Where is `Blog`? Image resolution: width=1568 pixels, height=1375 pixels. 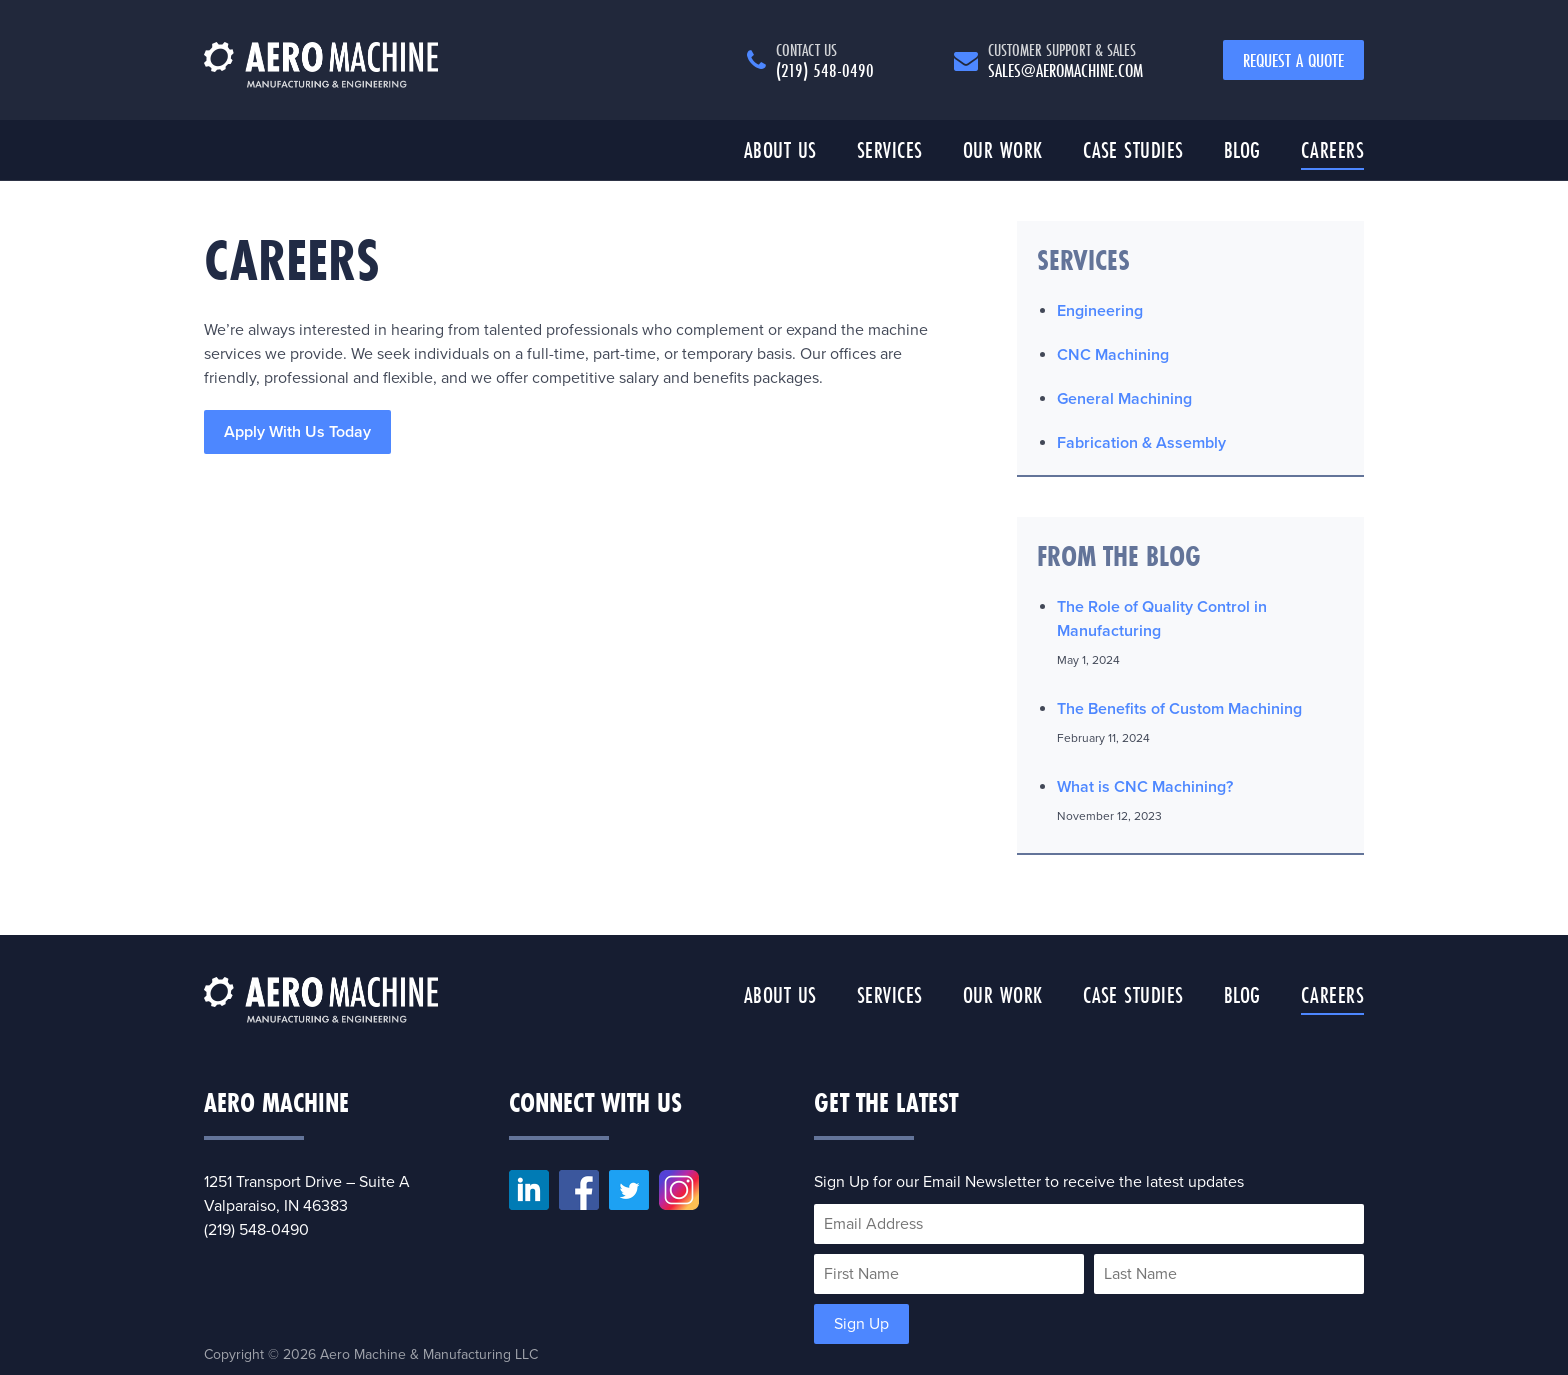 Blog is located at coordinates (1242, 149).